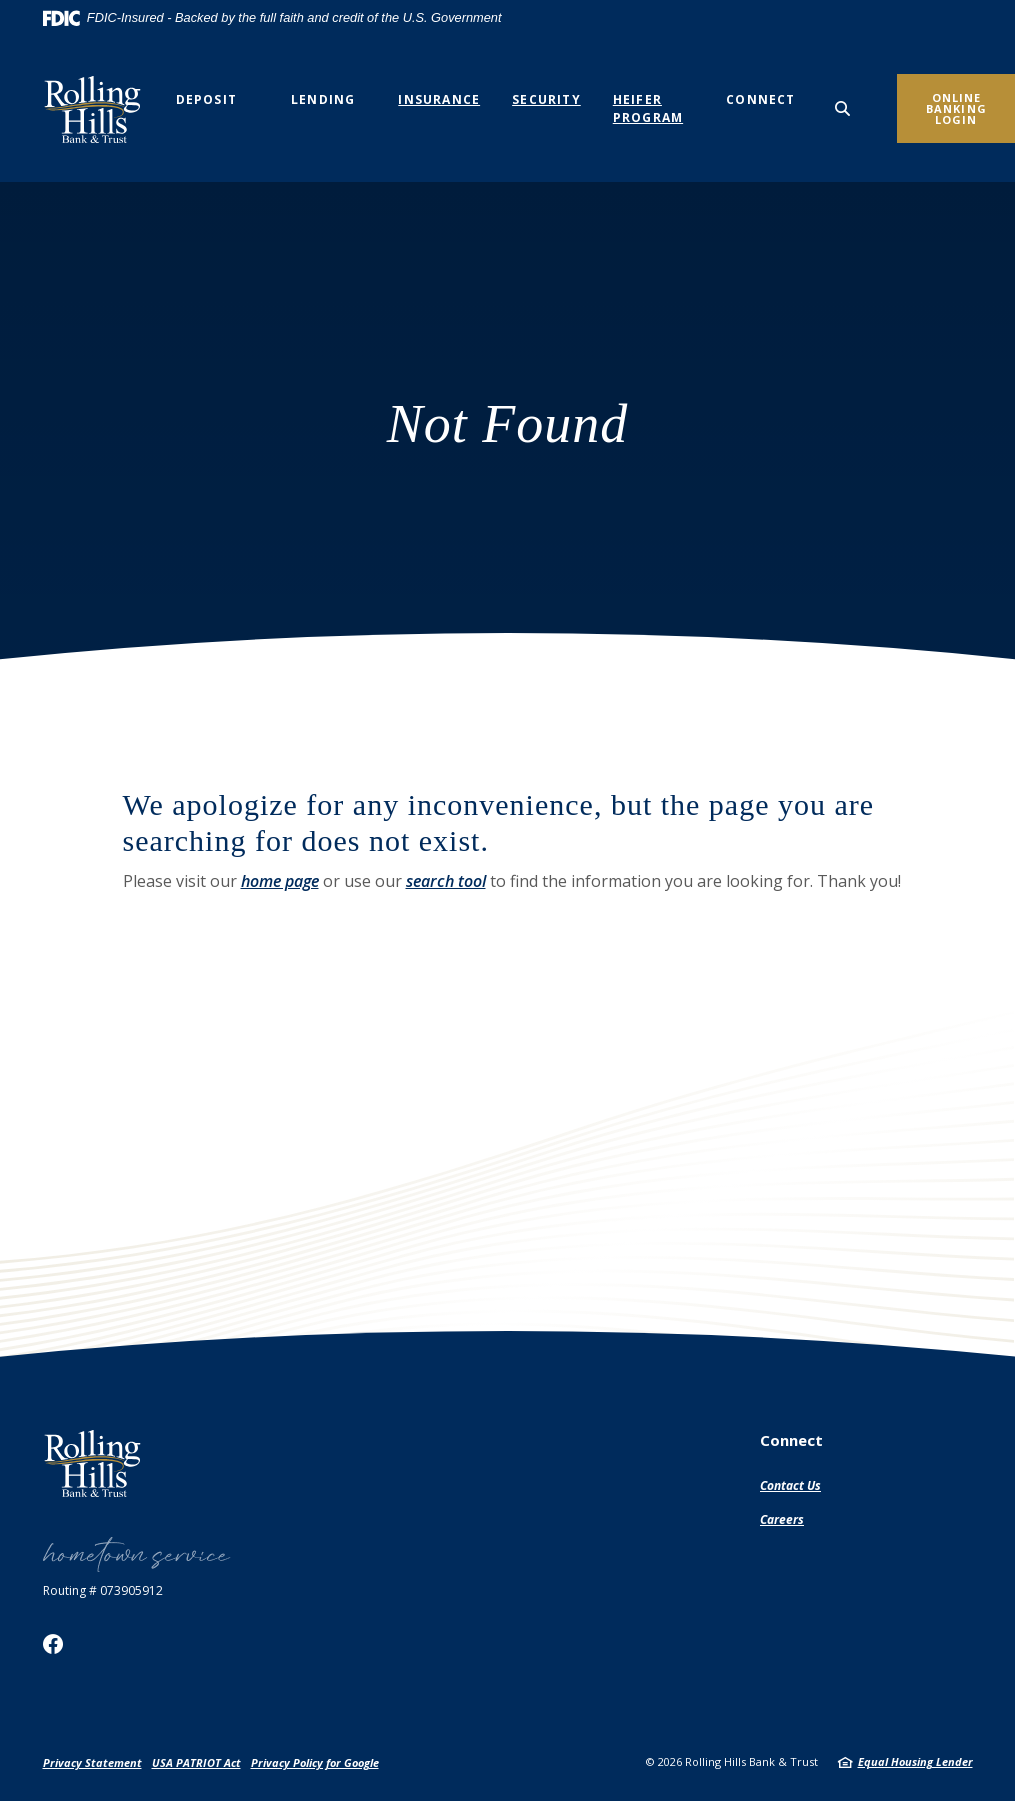  Describe the element at coordinates (315, 1762) in the screenshot. I see `Privacy Policy for Google` at that location.